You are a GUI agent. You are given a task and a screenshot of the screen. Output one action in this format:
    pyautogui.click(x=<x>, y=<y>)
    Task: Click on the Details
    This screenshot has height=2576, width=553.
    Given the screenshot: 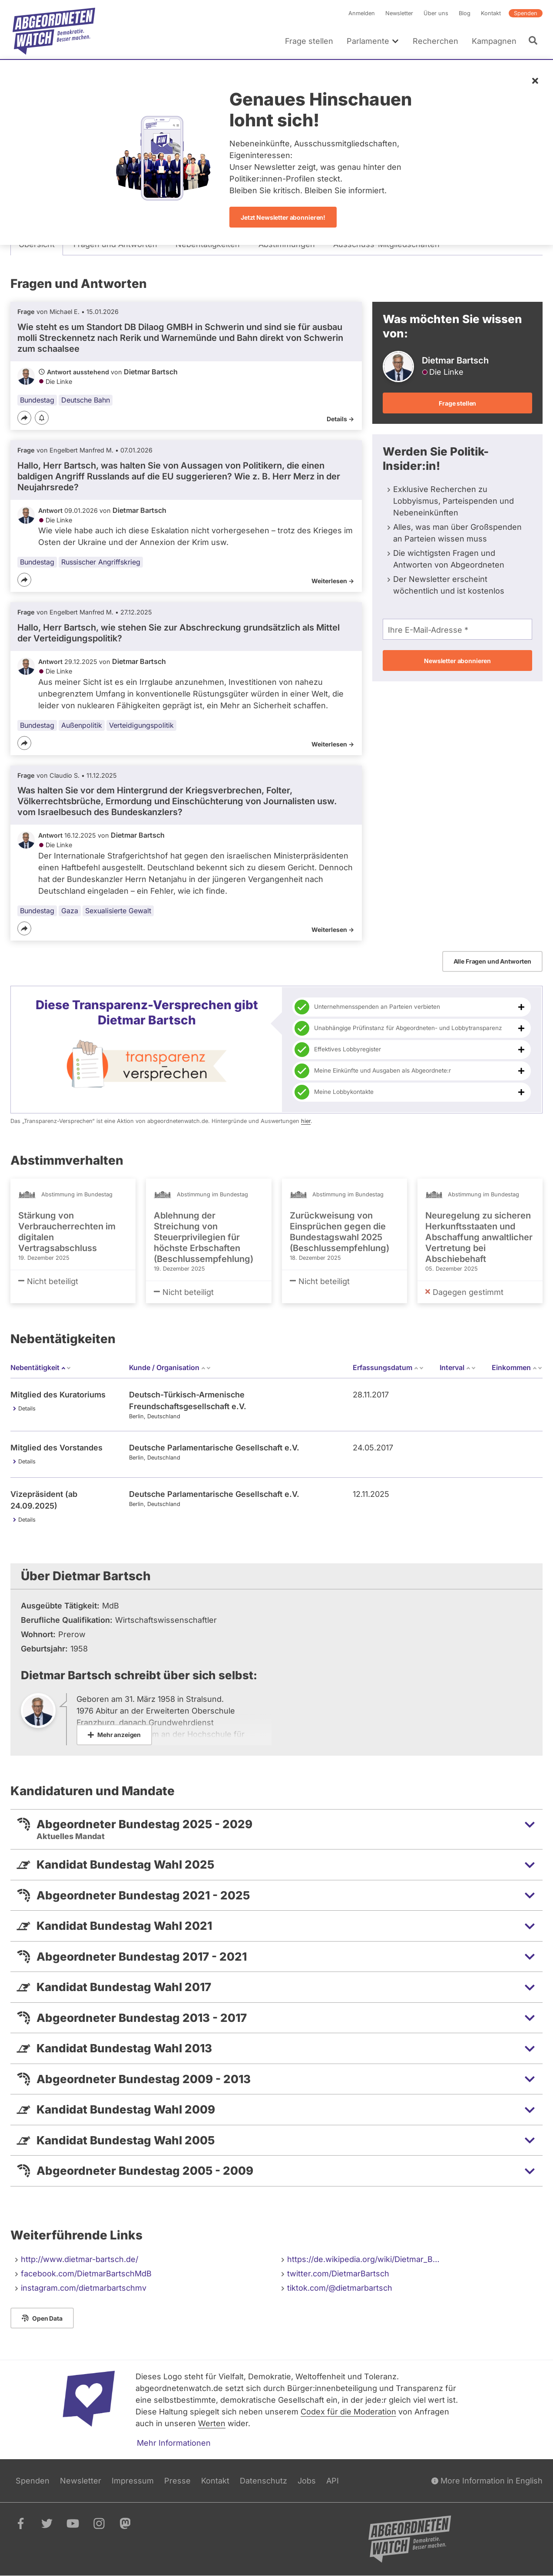 What is the action you would take?
    pyautogui.click(x=27, y=1408)
    